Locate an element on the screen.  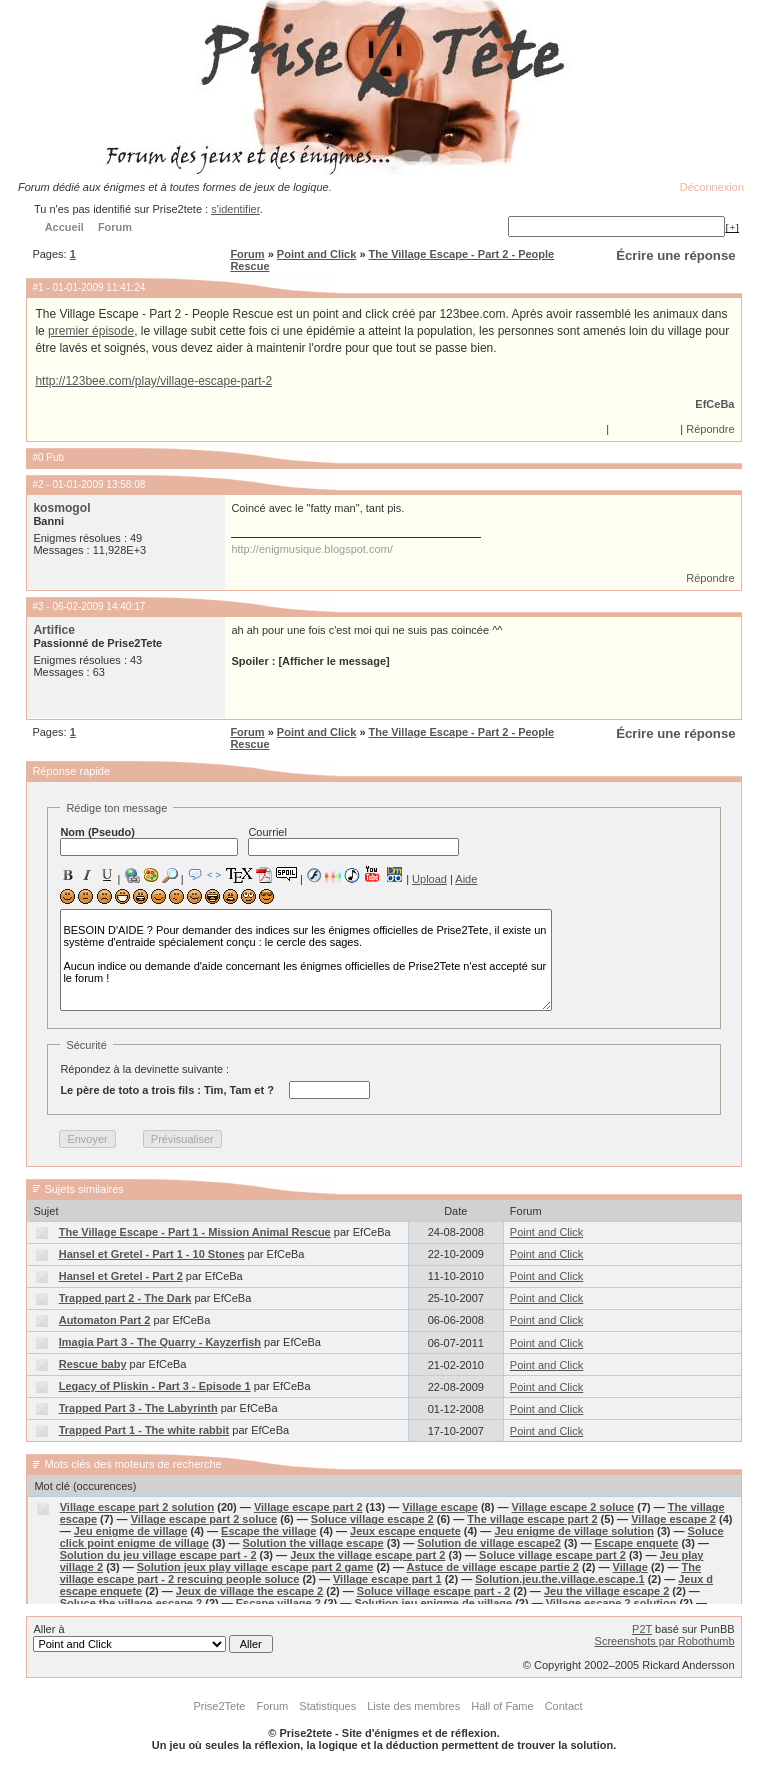
Jeux de village the escape 2 is located at coordinates (249, 1591).